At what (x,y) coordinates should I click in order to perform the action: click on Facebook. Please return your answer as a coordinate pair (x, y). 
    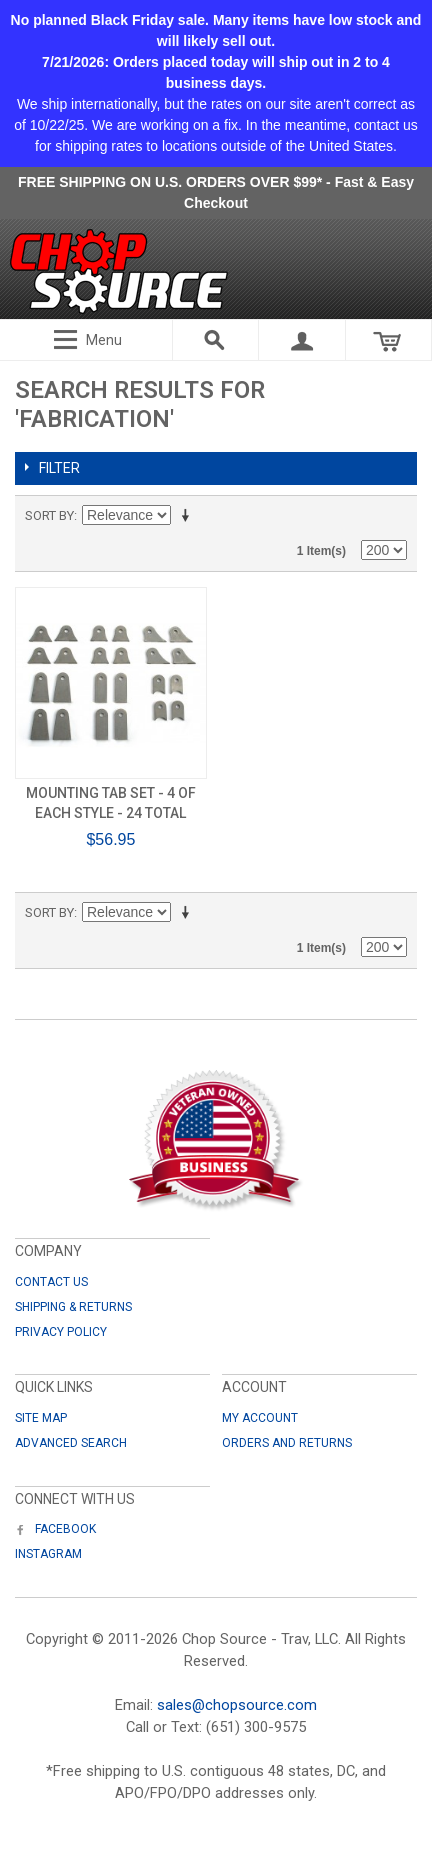
    Looking at the image, I should click on (55, 1529).